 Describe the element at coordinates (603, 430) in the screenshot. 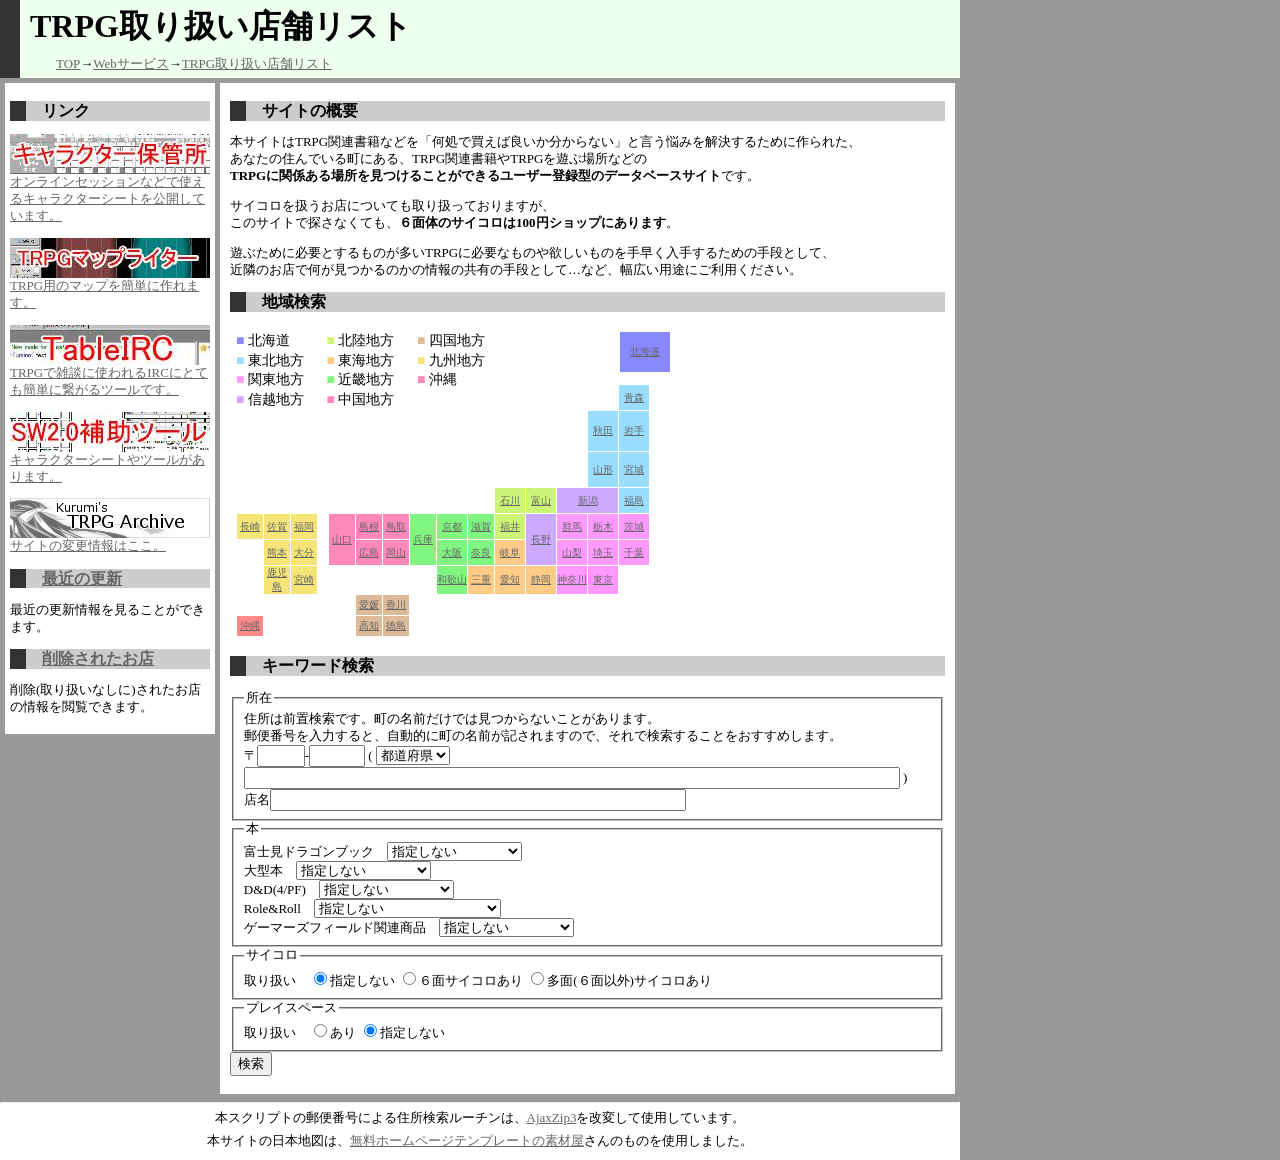

I see `秋田` at that location.